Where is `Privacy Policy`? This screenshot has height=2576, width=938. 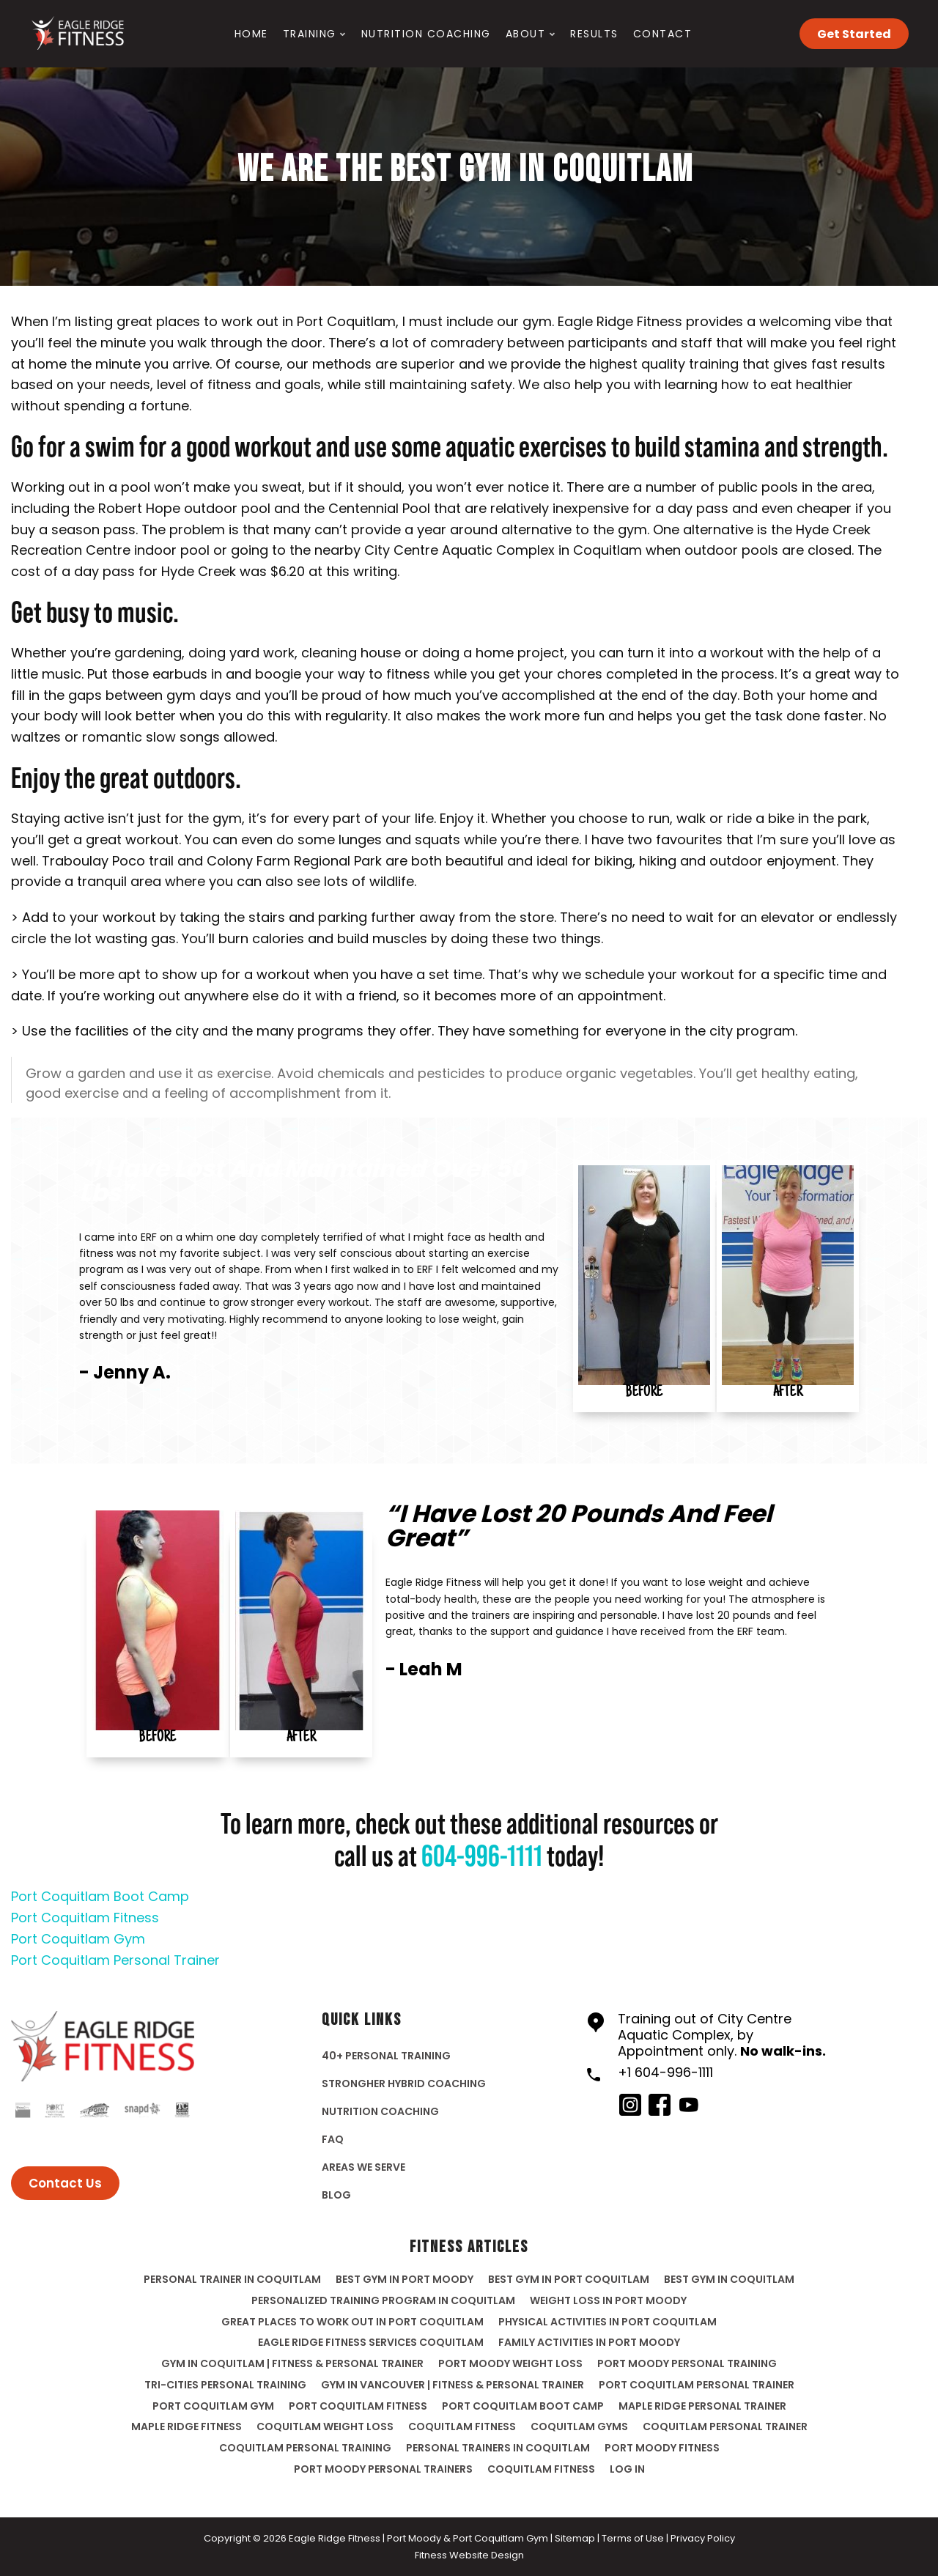
Privacy Policy is located at coordinates (703, 2538).